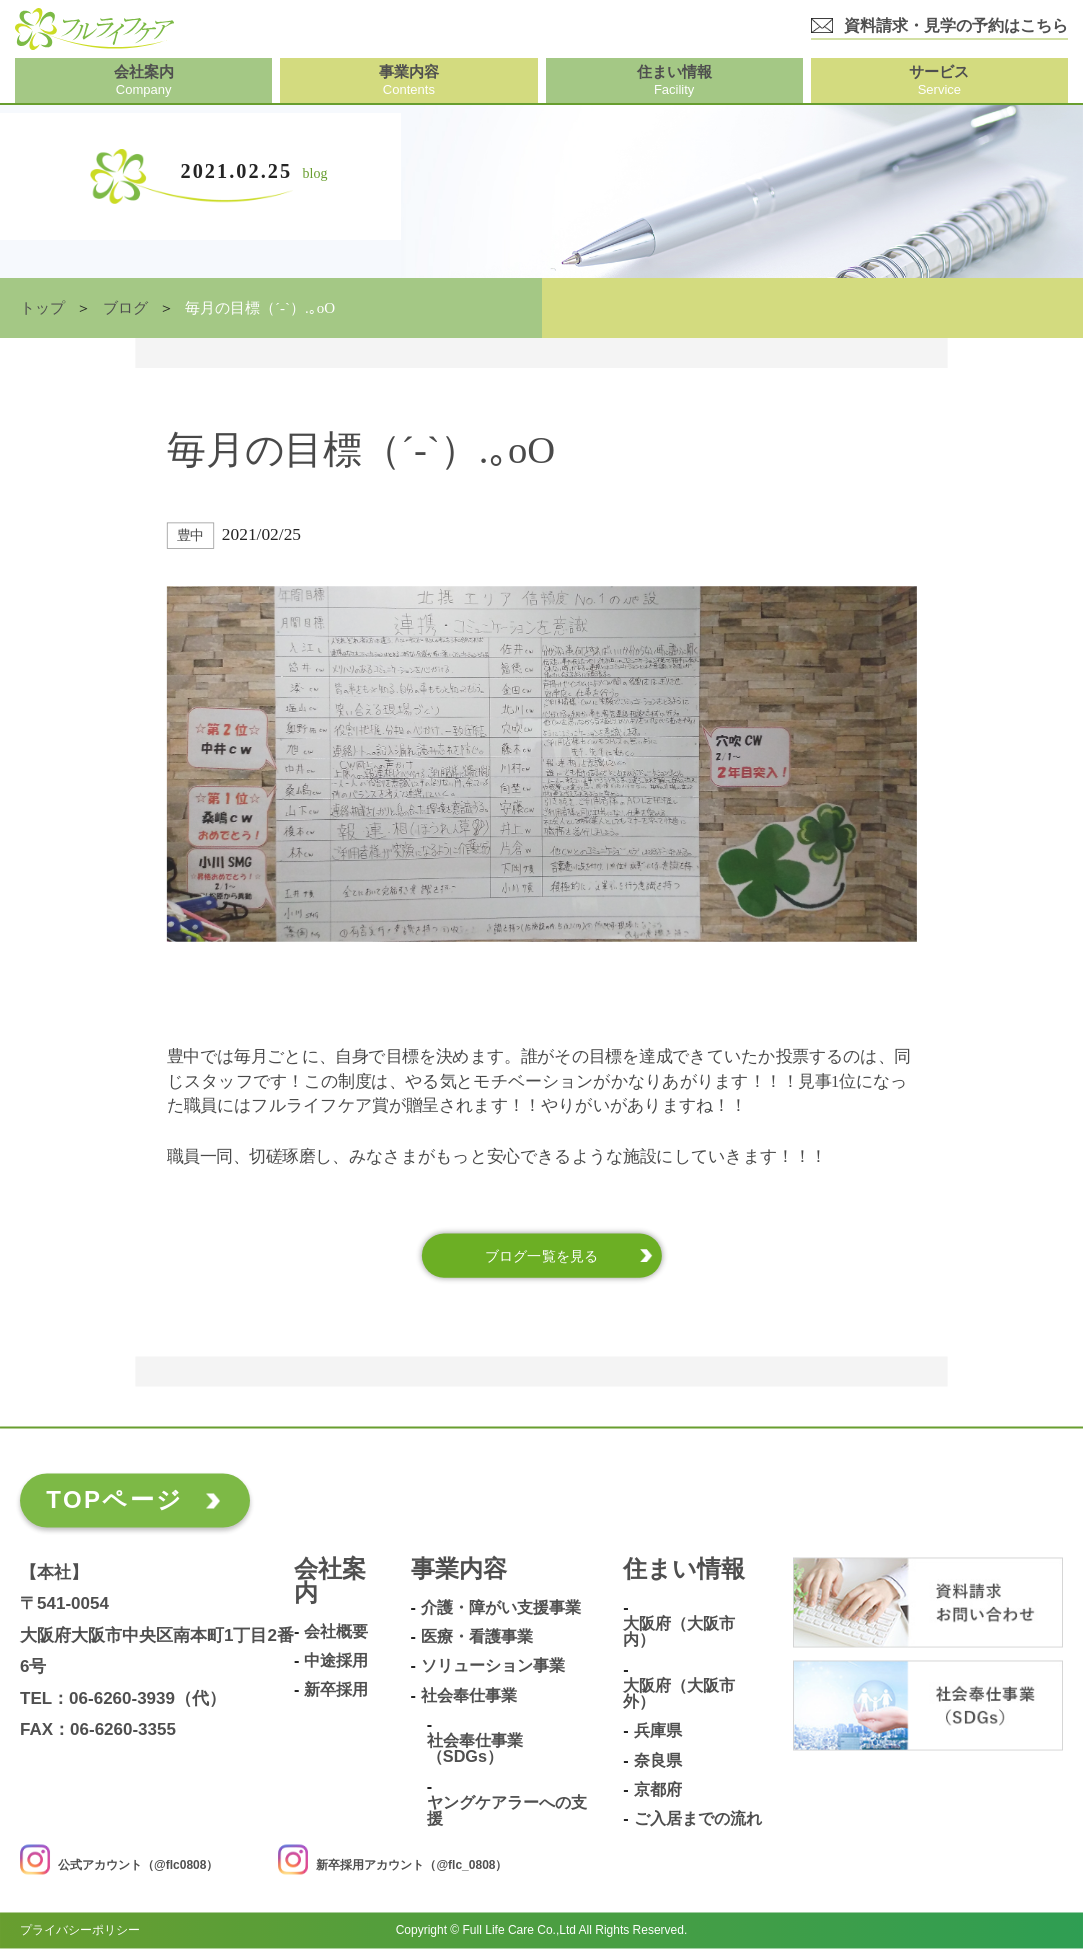 The image size is (1083, 1949). What do you see at coordinates (477, 1637) in the screenshot?
I see `医療・看護事業` at bounding box center [477, 1637].